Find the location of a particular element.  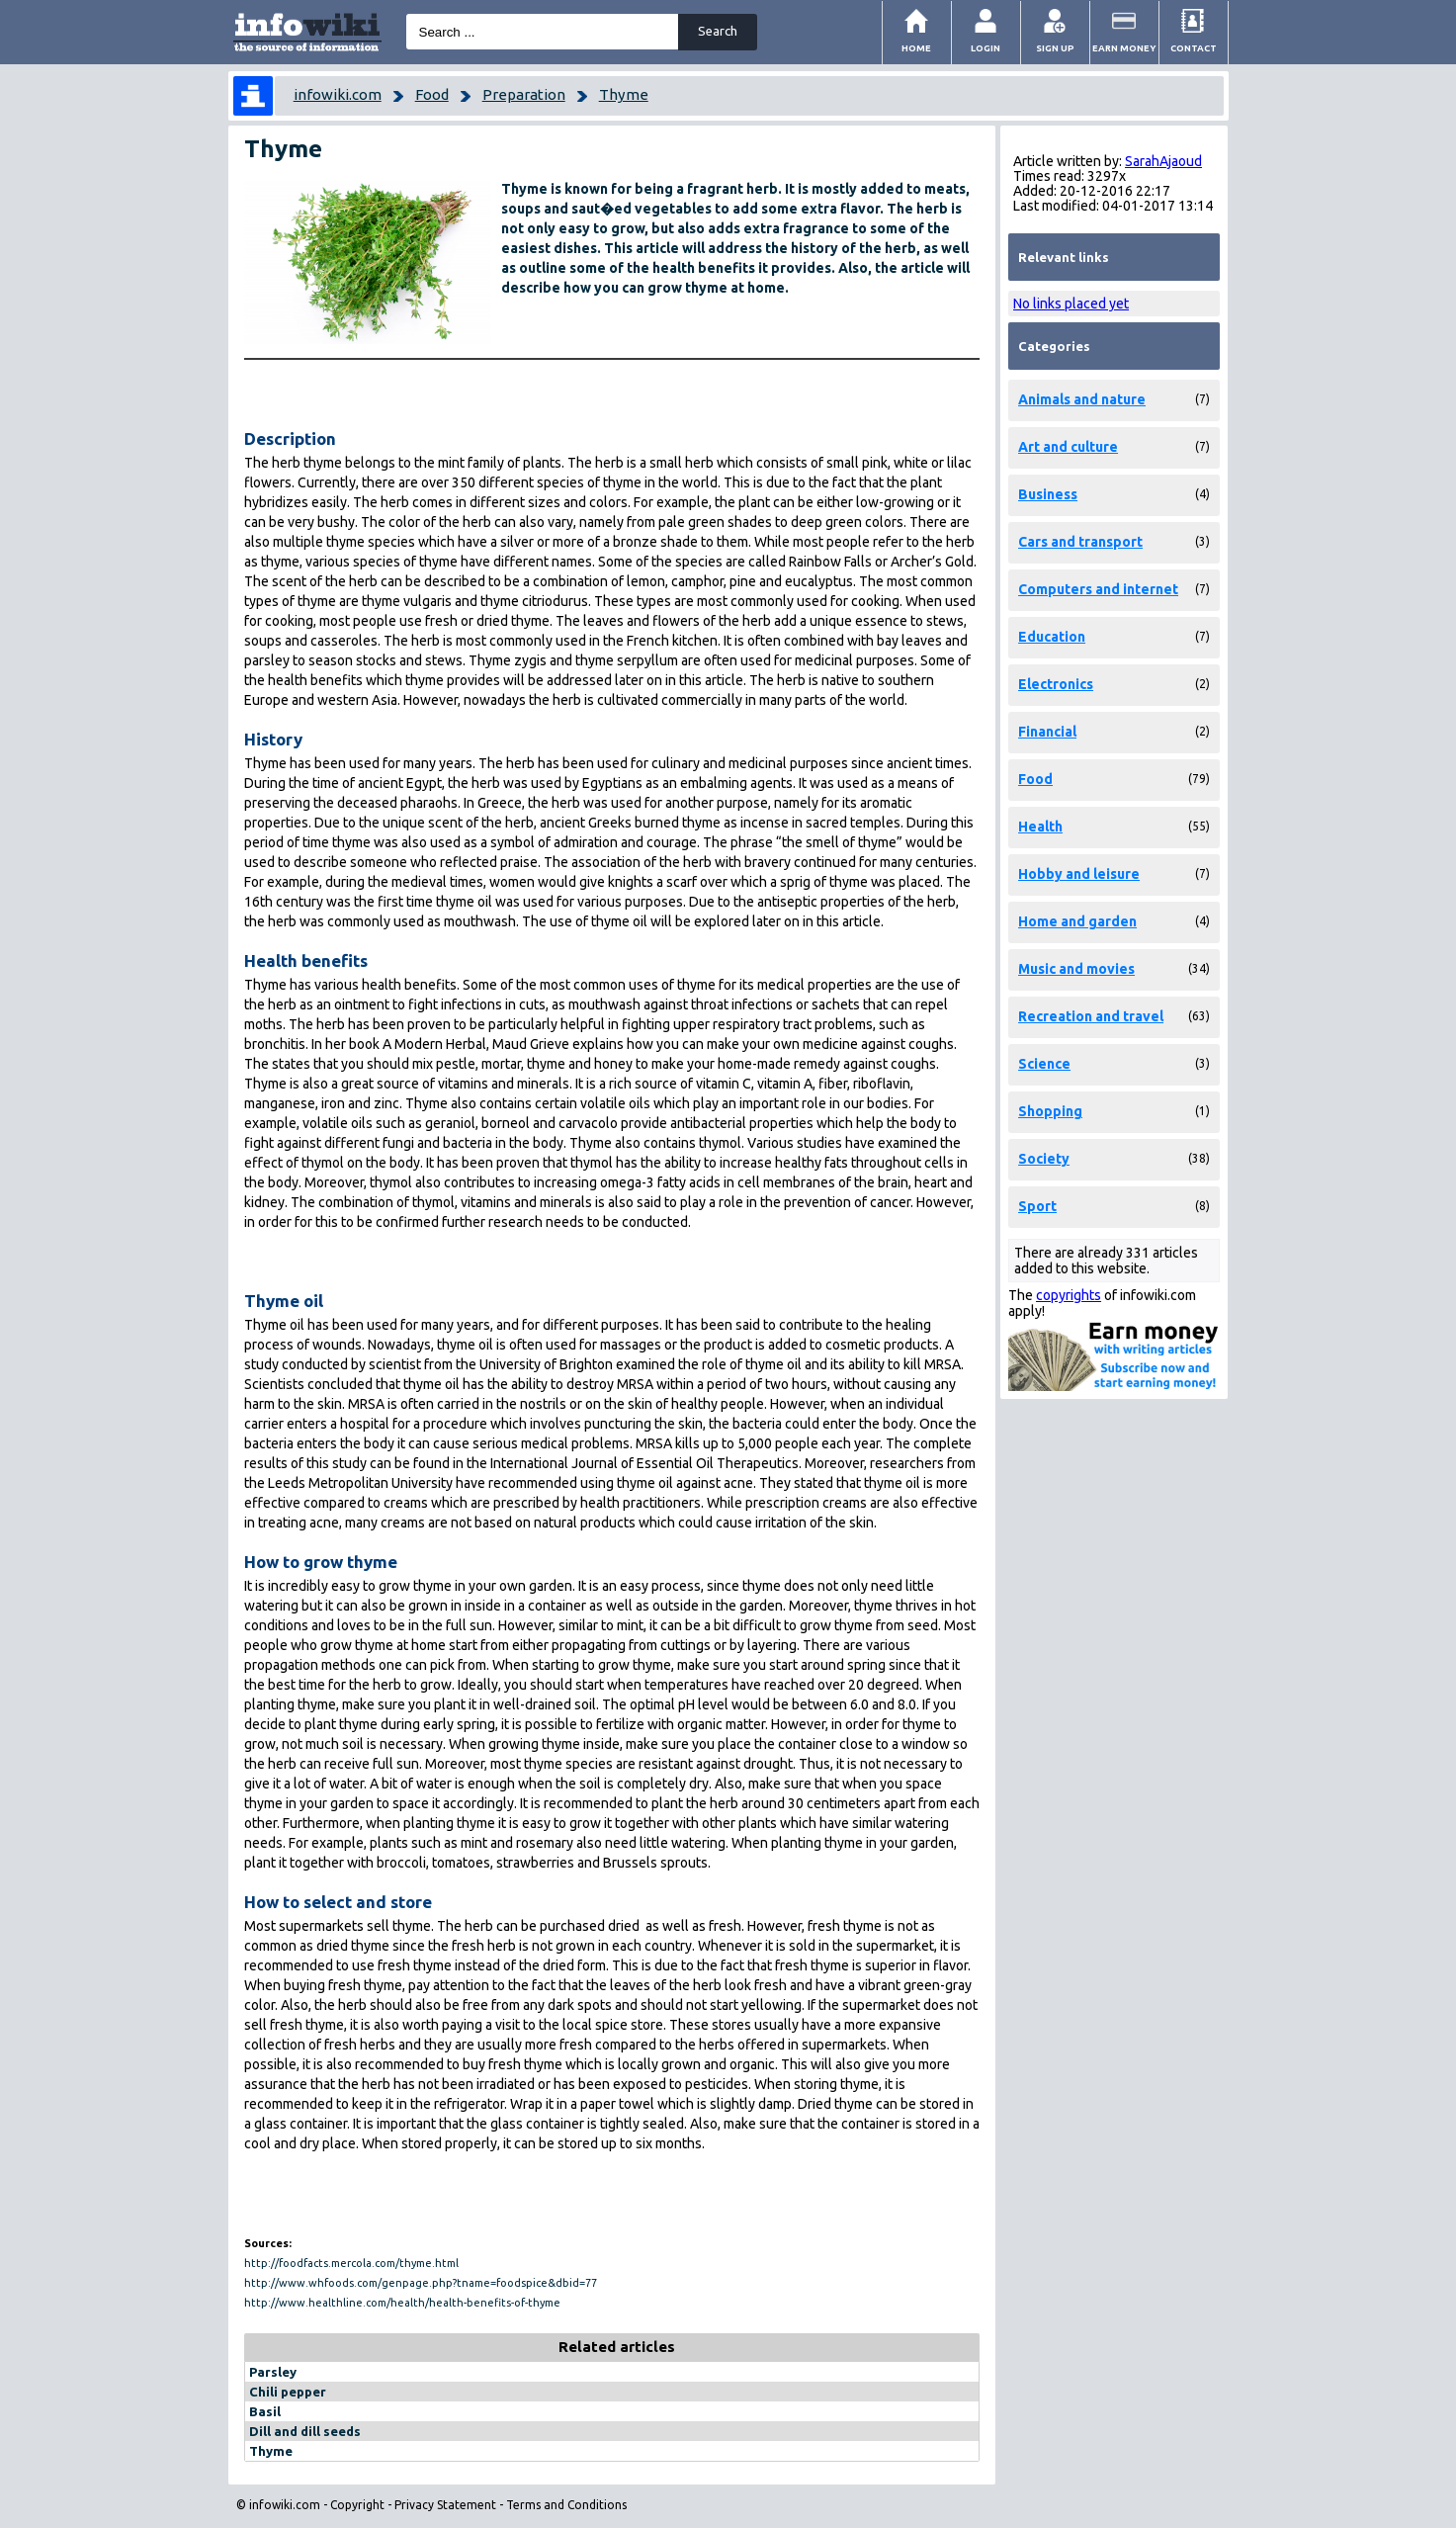

Business is located at coordinates (1047, 494).